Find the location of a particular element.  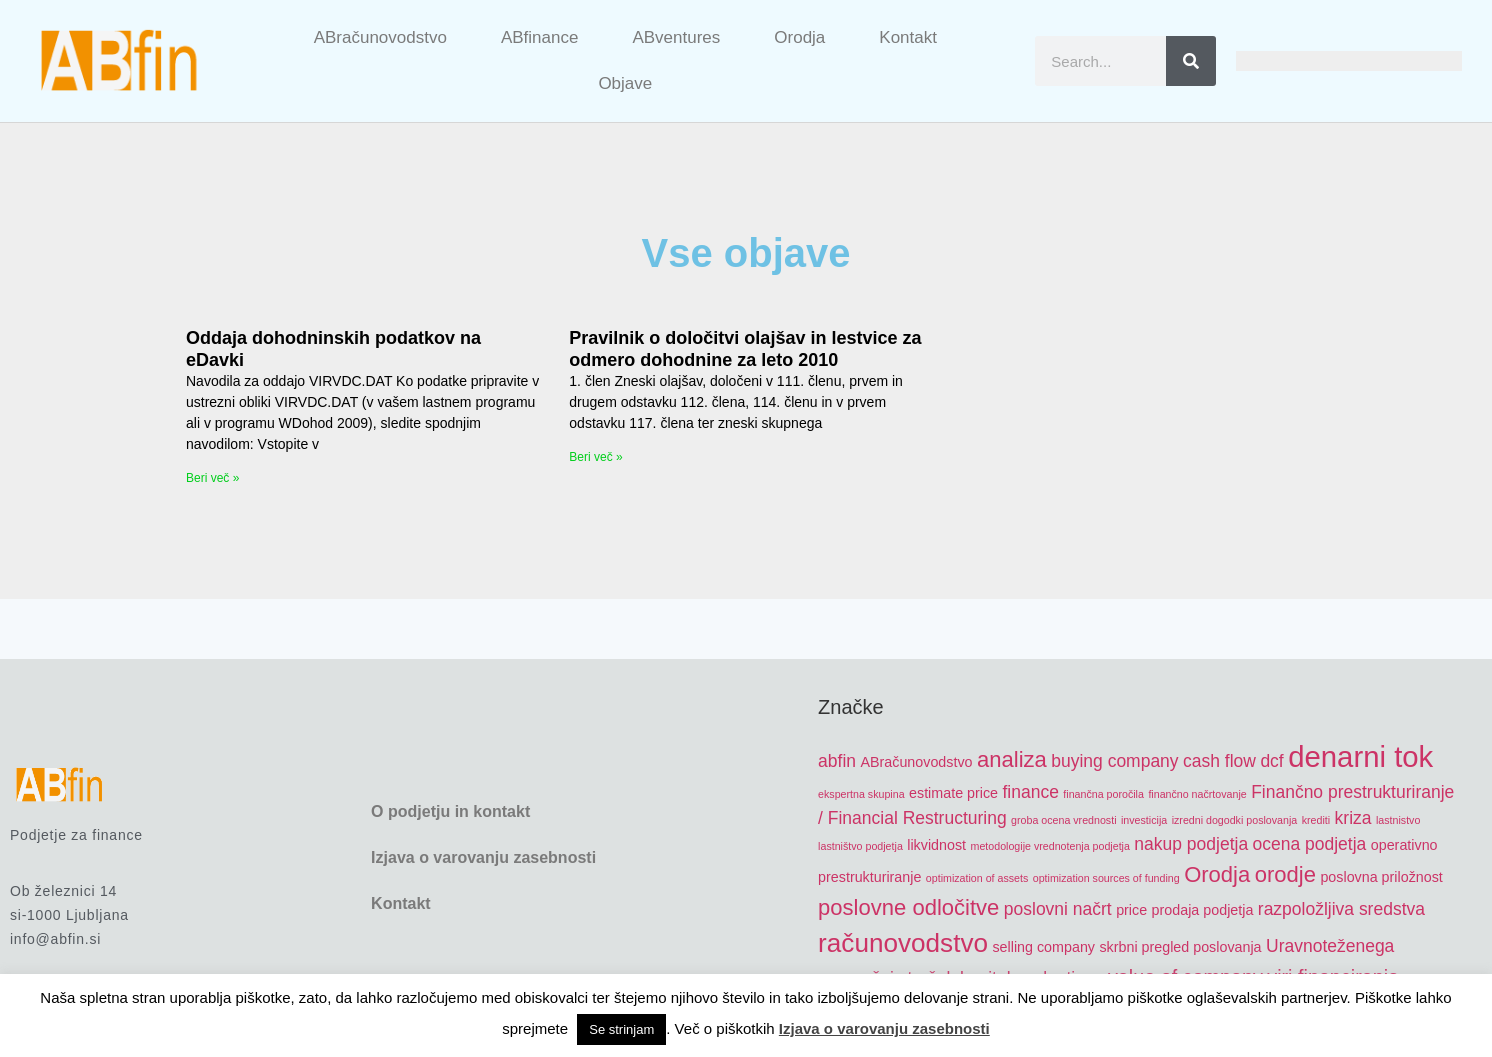

Izjava o varovanju zasebnosti is located at coordinates (483, 857).